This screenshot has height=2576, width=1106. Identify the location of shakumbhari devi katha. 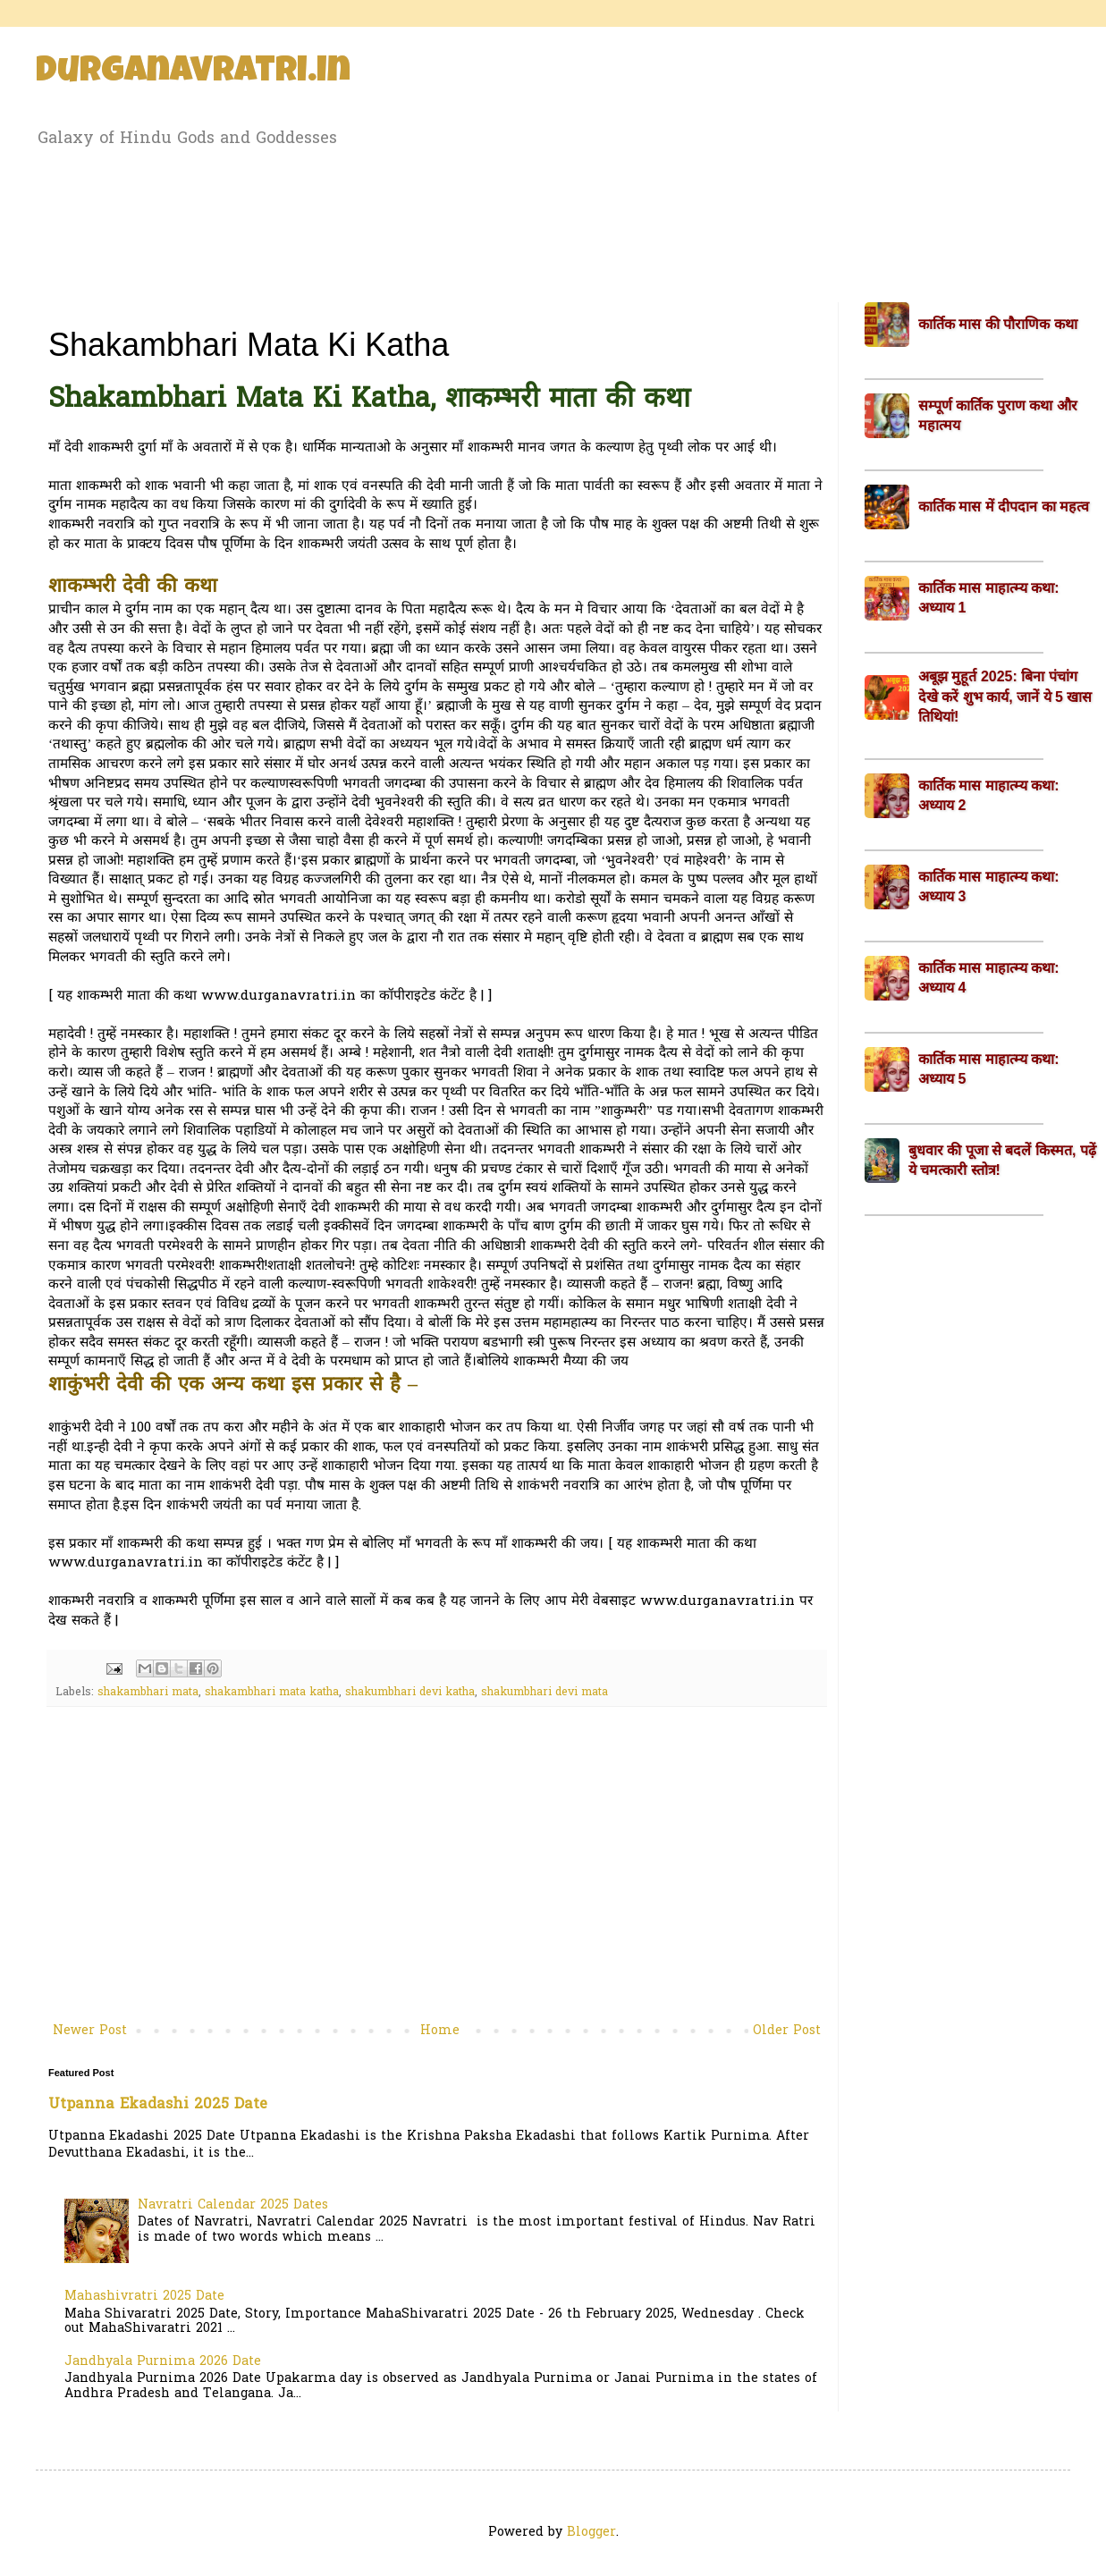
(410, 1693).